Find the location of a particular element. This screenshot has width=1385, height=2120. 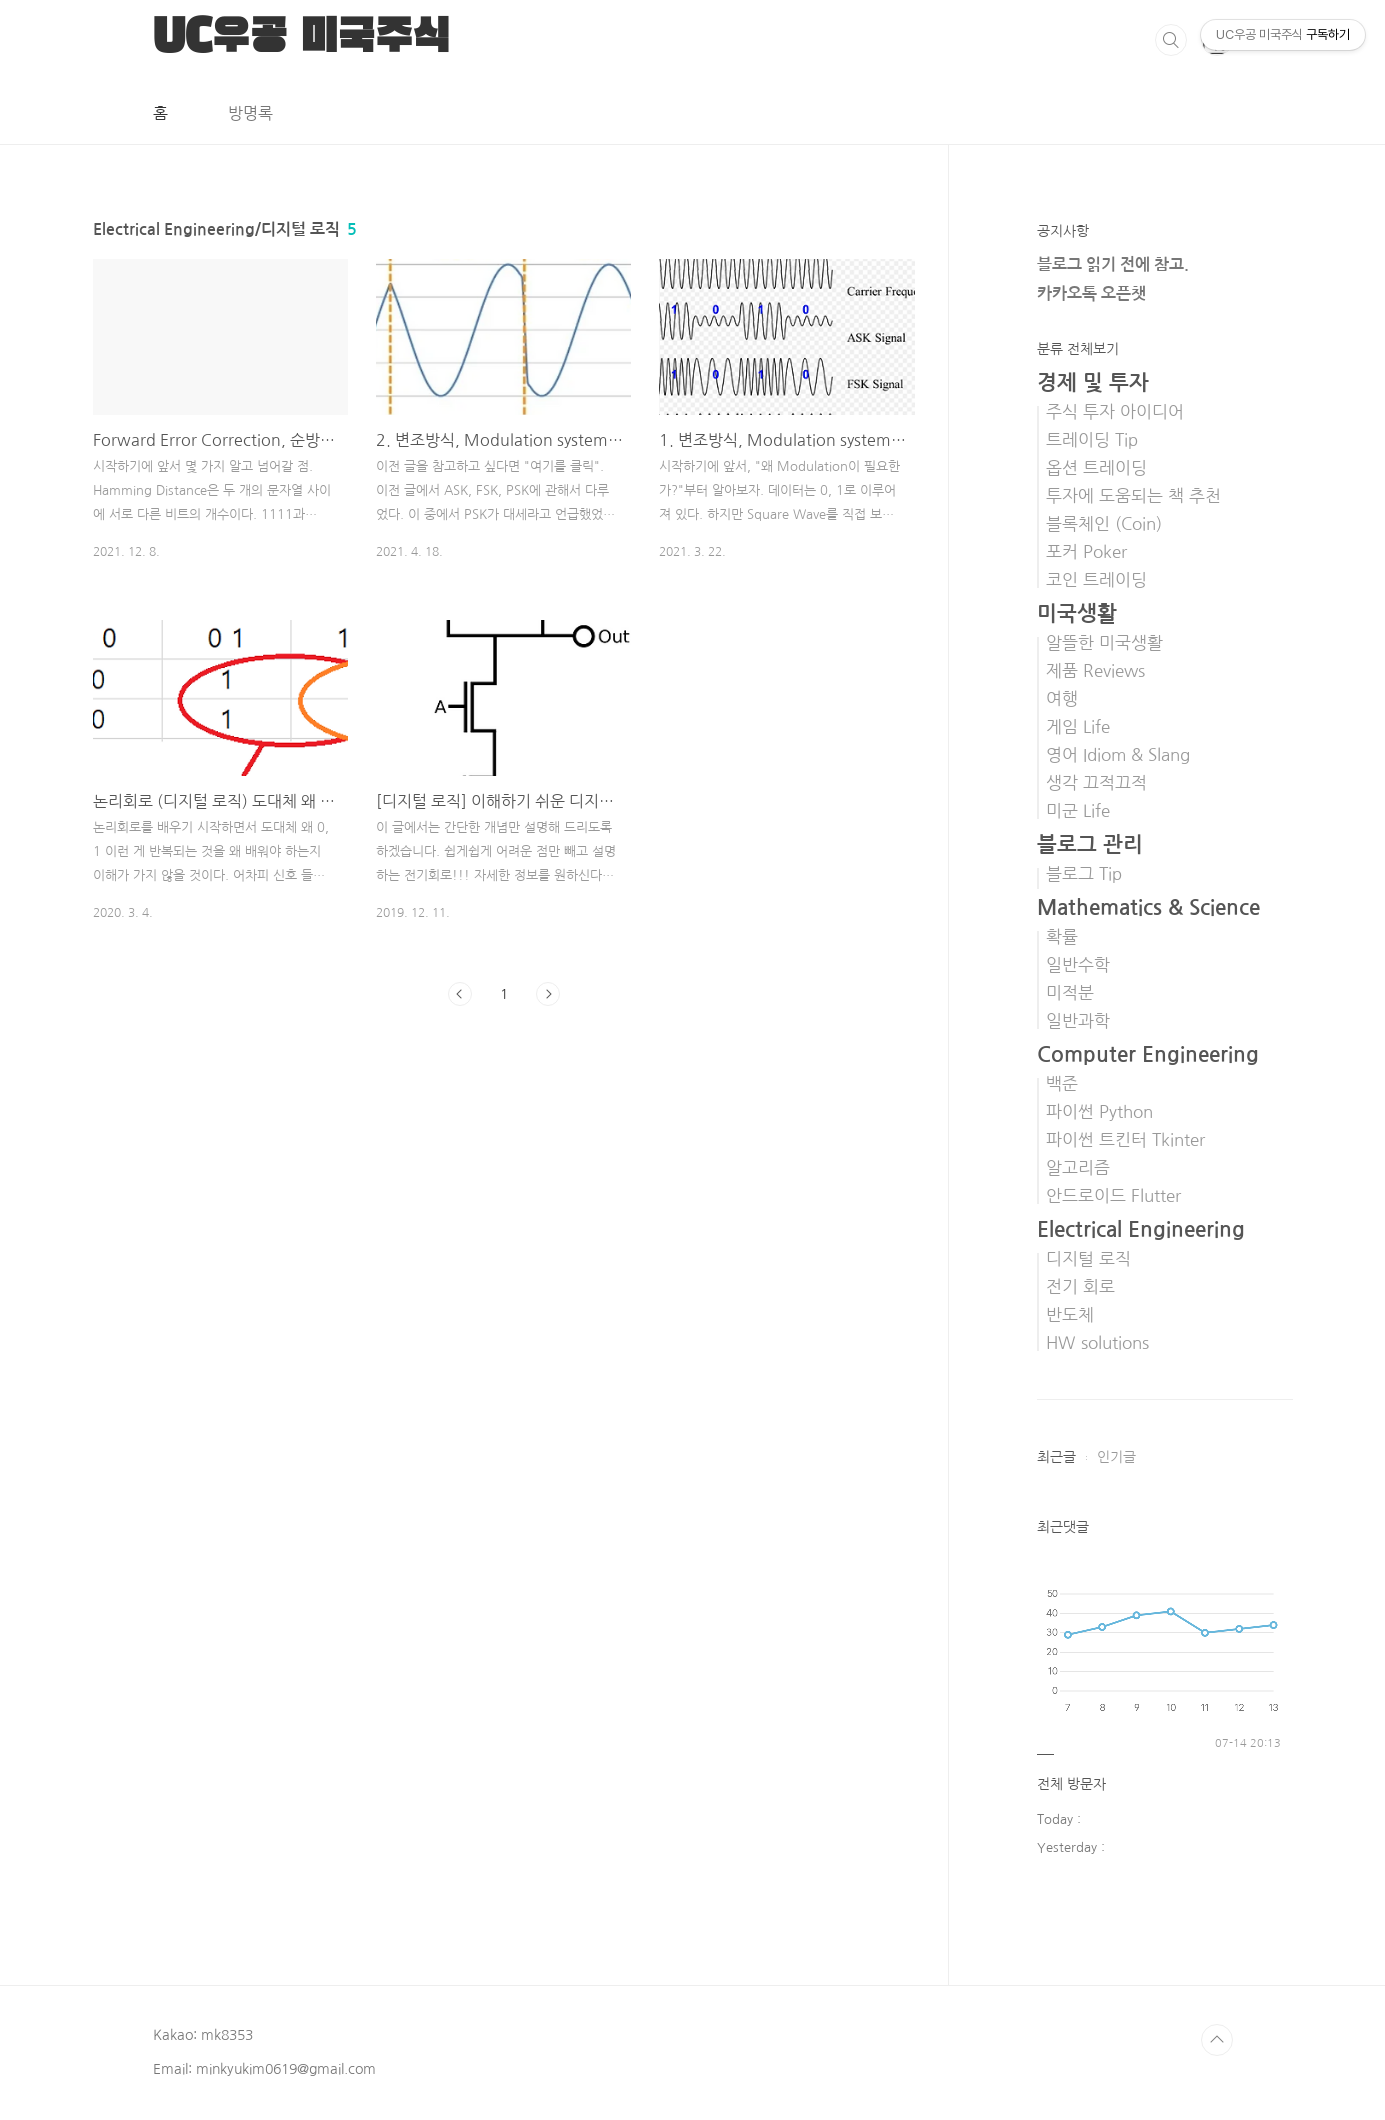

블록체인 (Coin) is located at coordinates (1104, 524).